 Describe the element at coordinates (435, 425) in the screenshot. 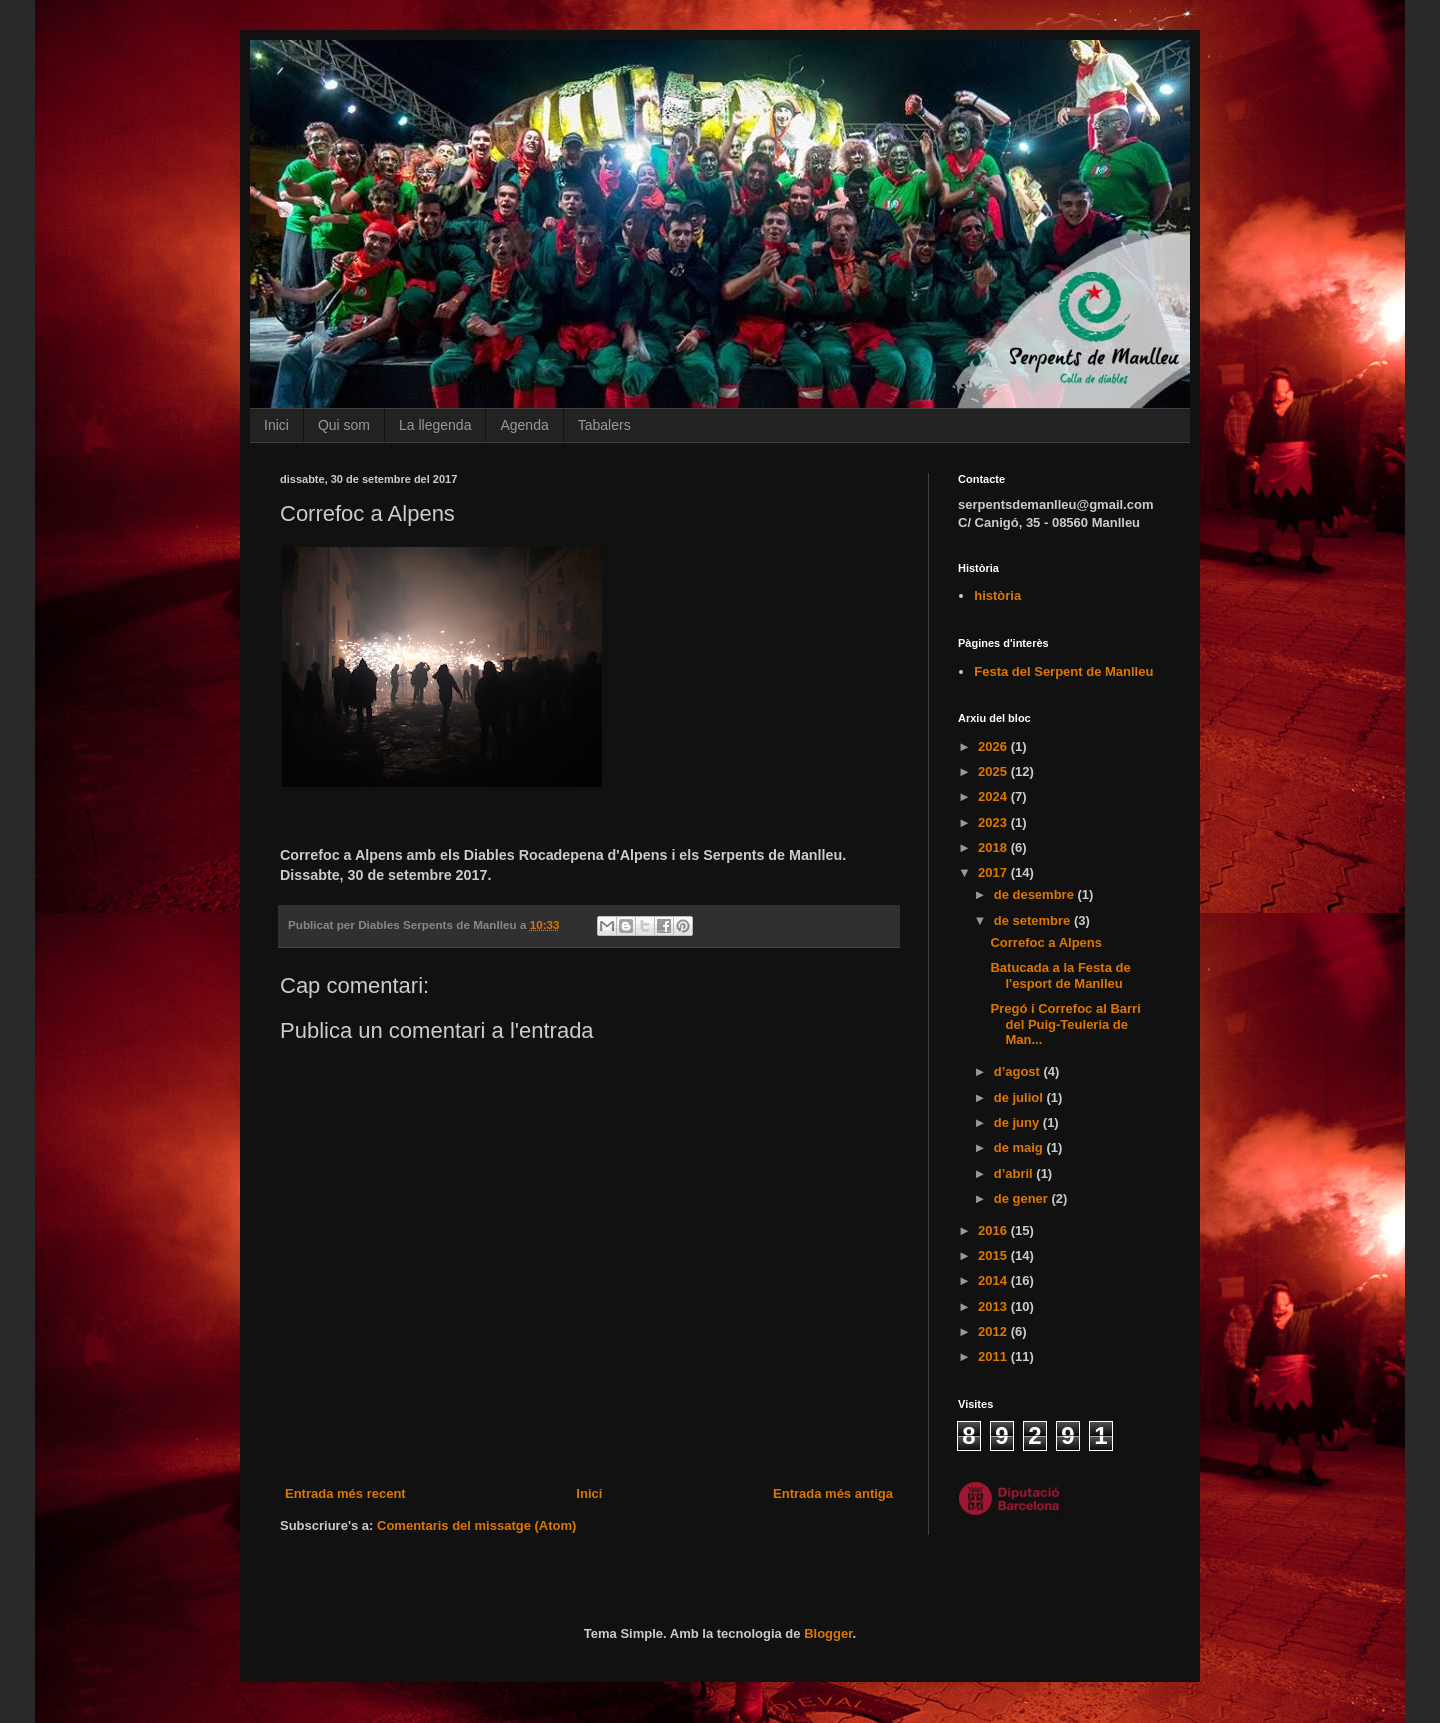

I see `La llegenda` at that location.